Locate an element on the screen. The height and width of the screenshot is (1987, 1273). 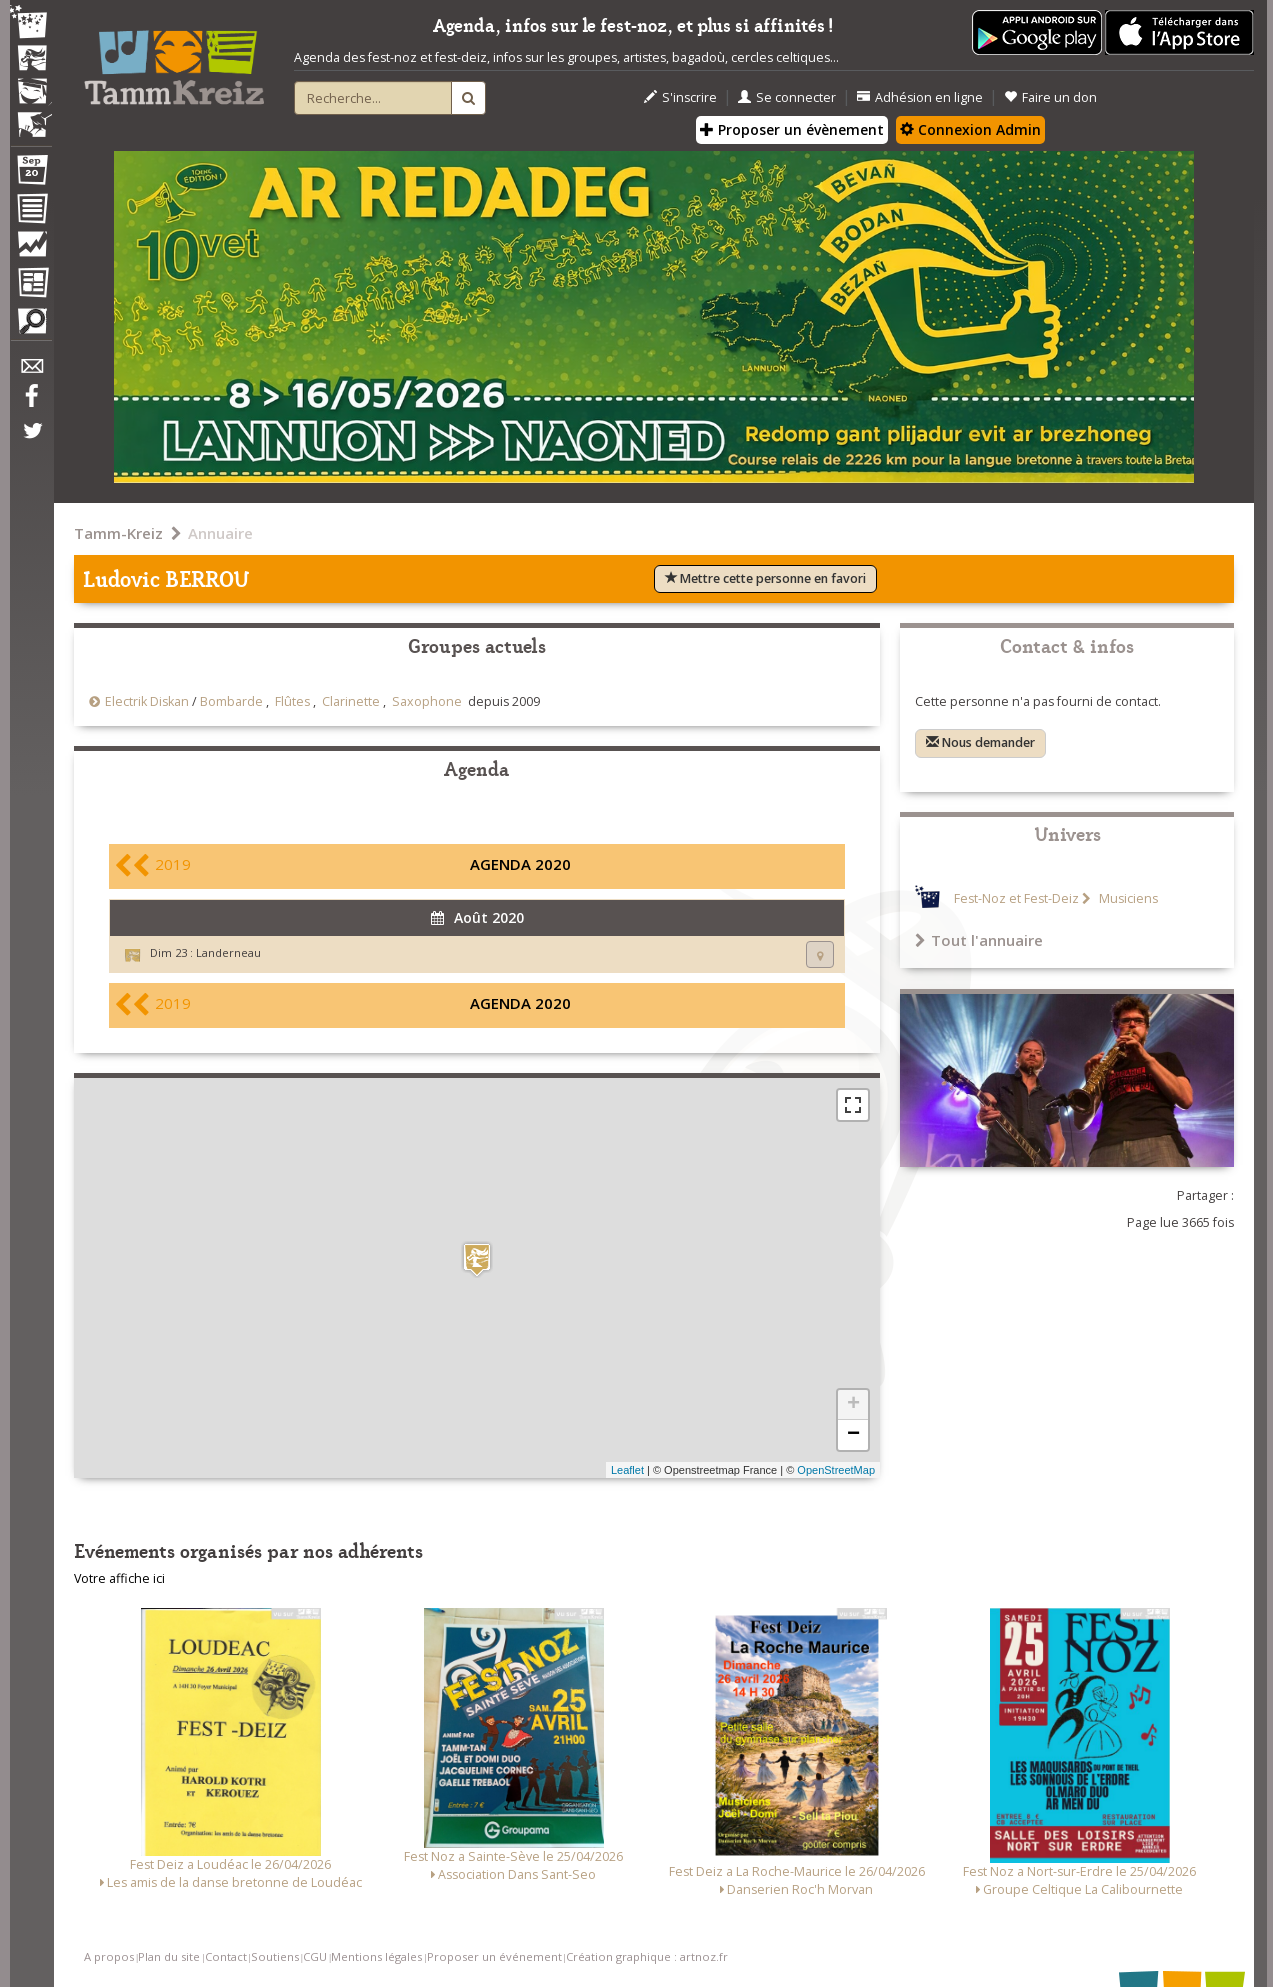
− [button] is located at coordinates (853, 1435).